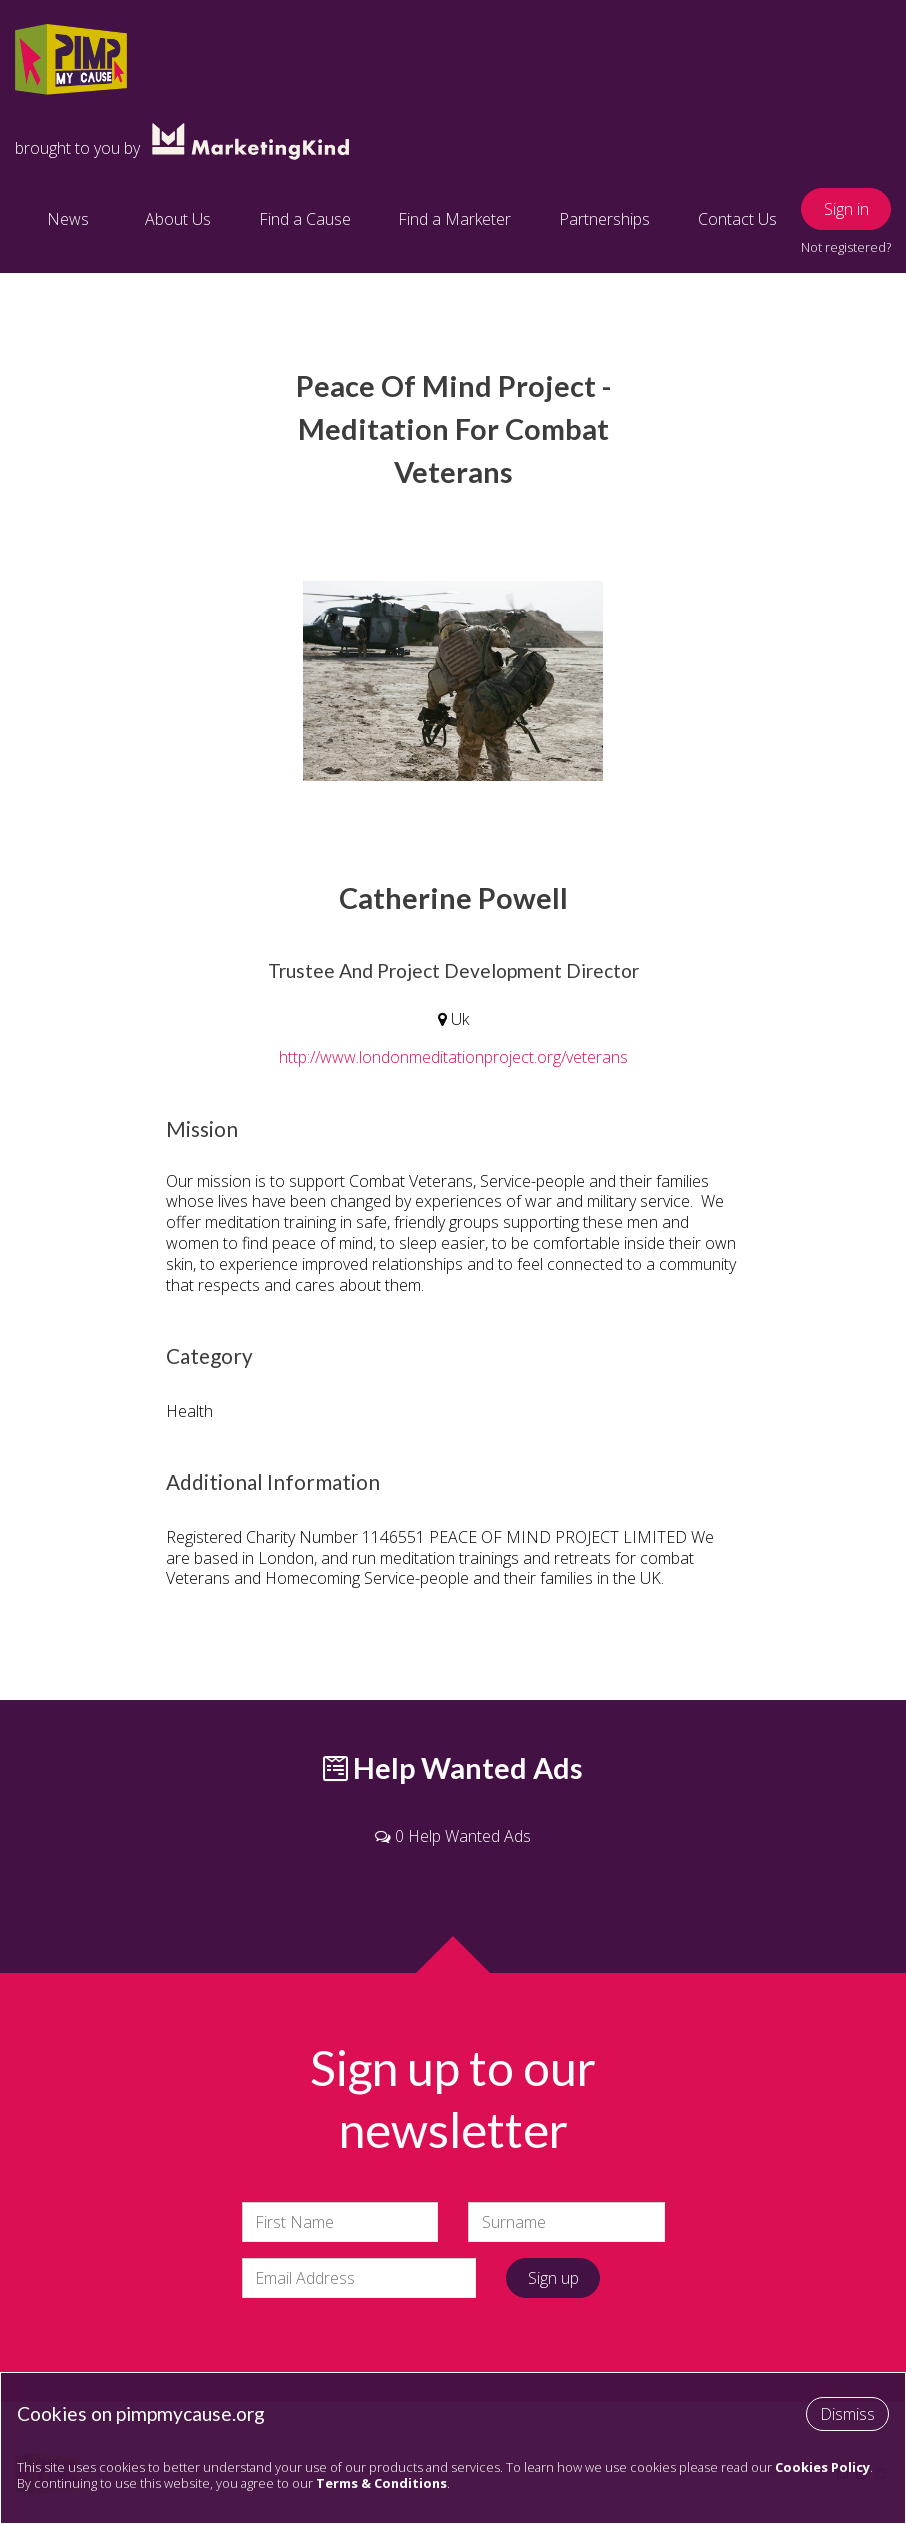  I want to click on Cookies Policy, so click(822, 2467).